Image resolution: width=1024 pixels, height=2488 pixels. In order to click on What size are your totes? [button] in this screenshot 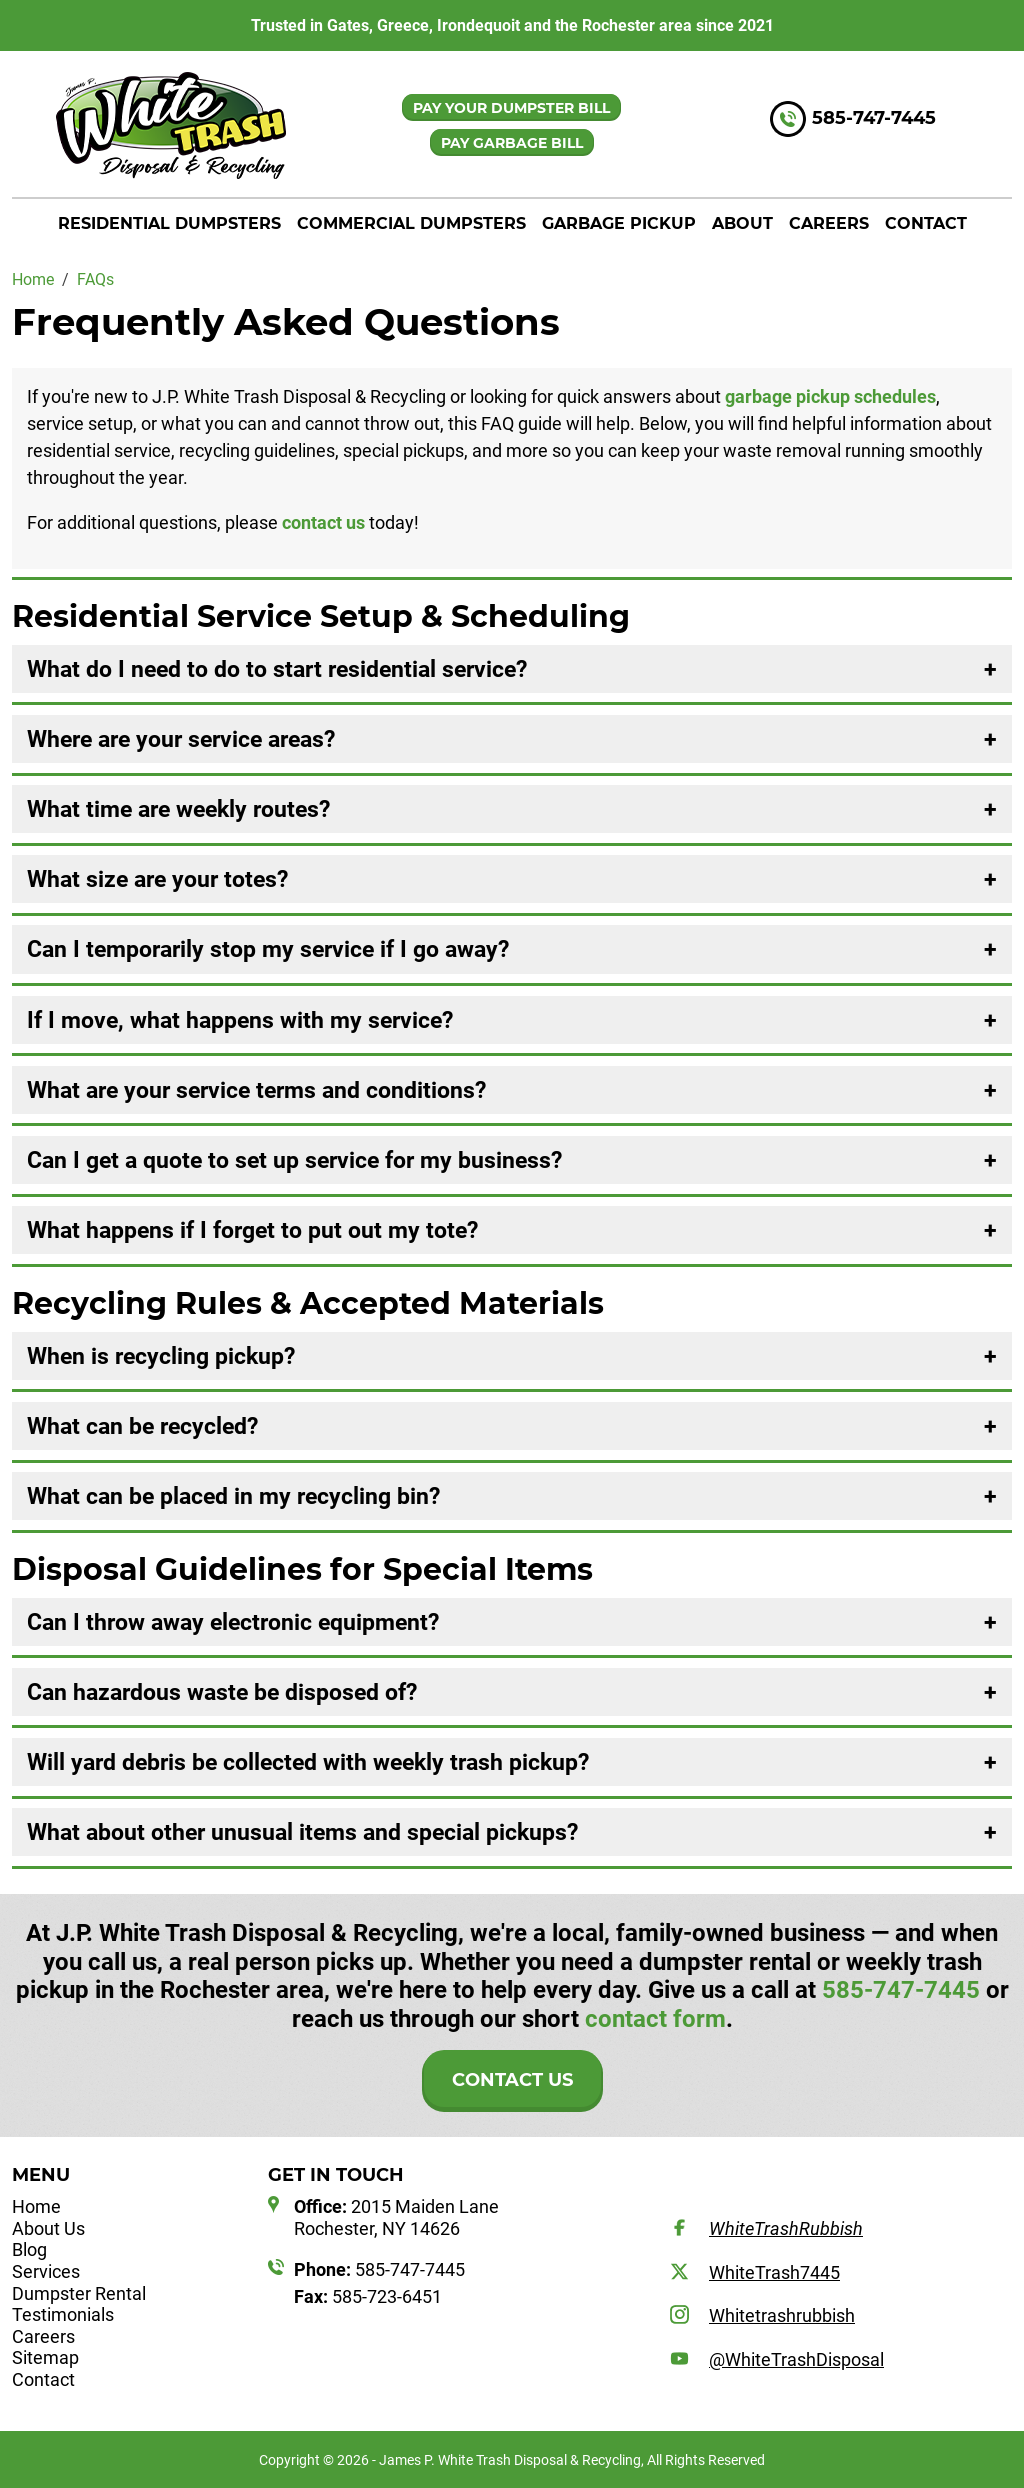, I will do `click(157, 879)`.